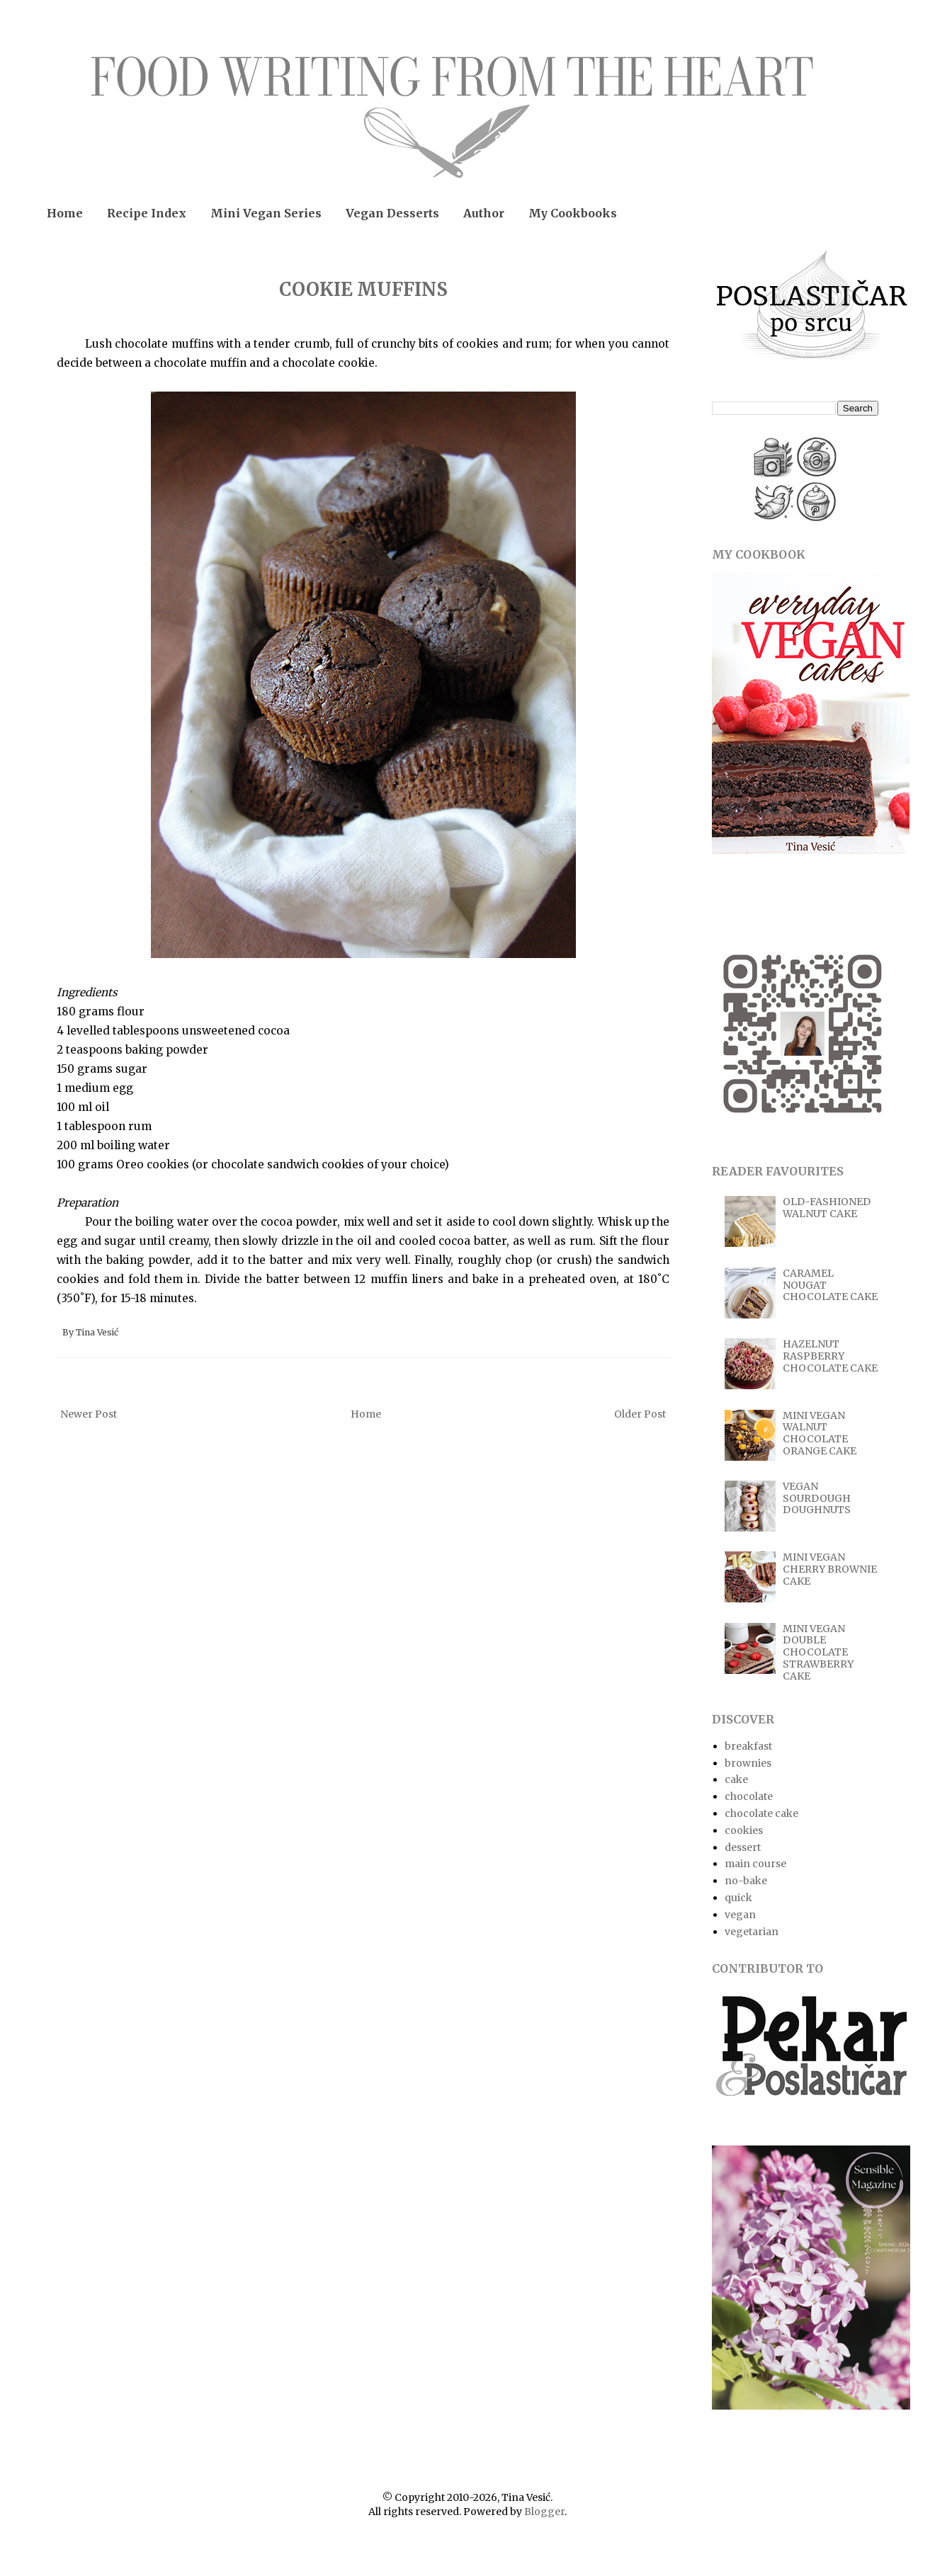 The image size is (935, 2576). I want to click on VEGAN SOURDOUGH DOUGHNUTS, so click(817, 1498).